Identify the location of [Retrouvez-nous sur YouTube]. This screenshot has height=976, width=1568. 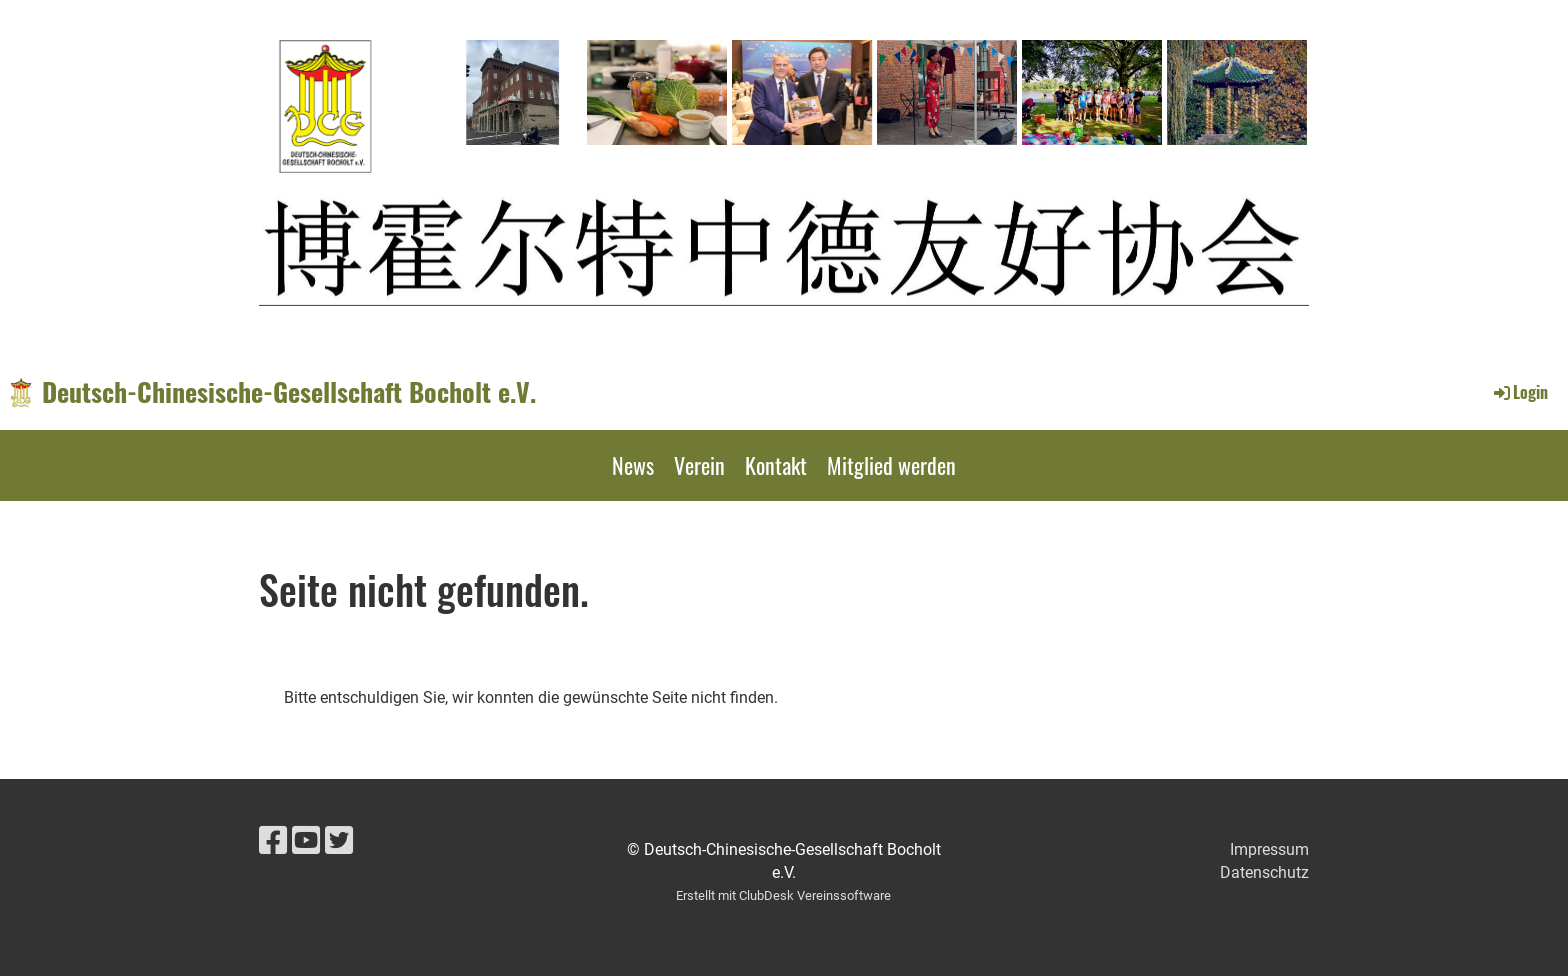
(306, 841).